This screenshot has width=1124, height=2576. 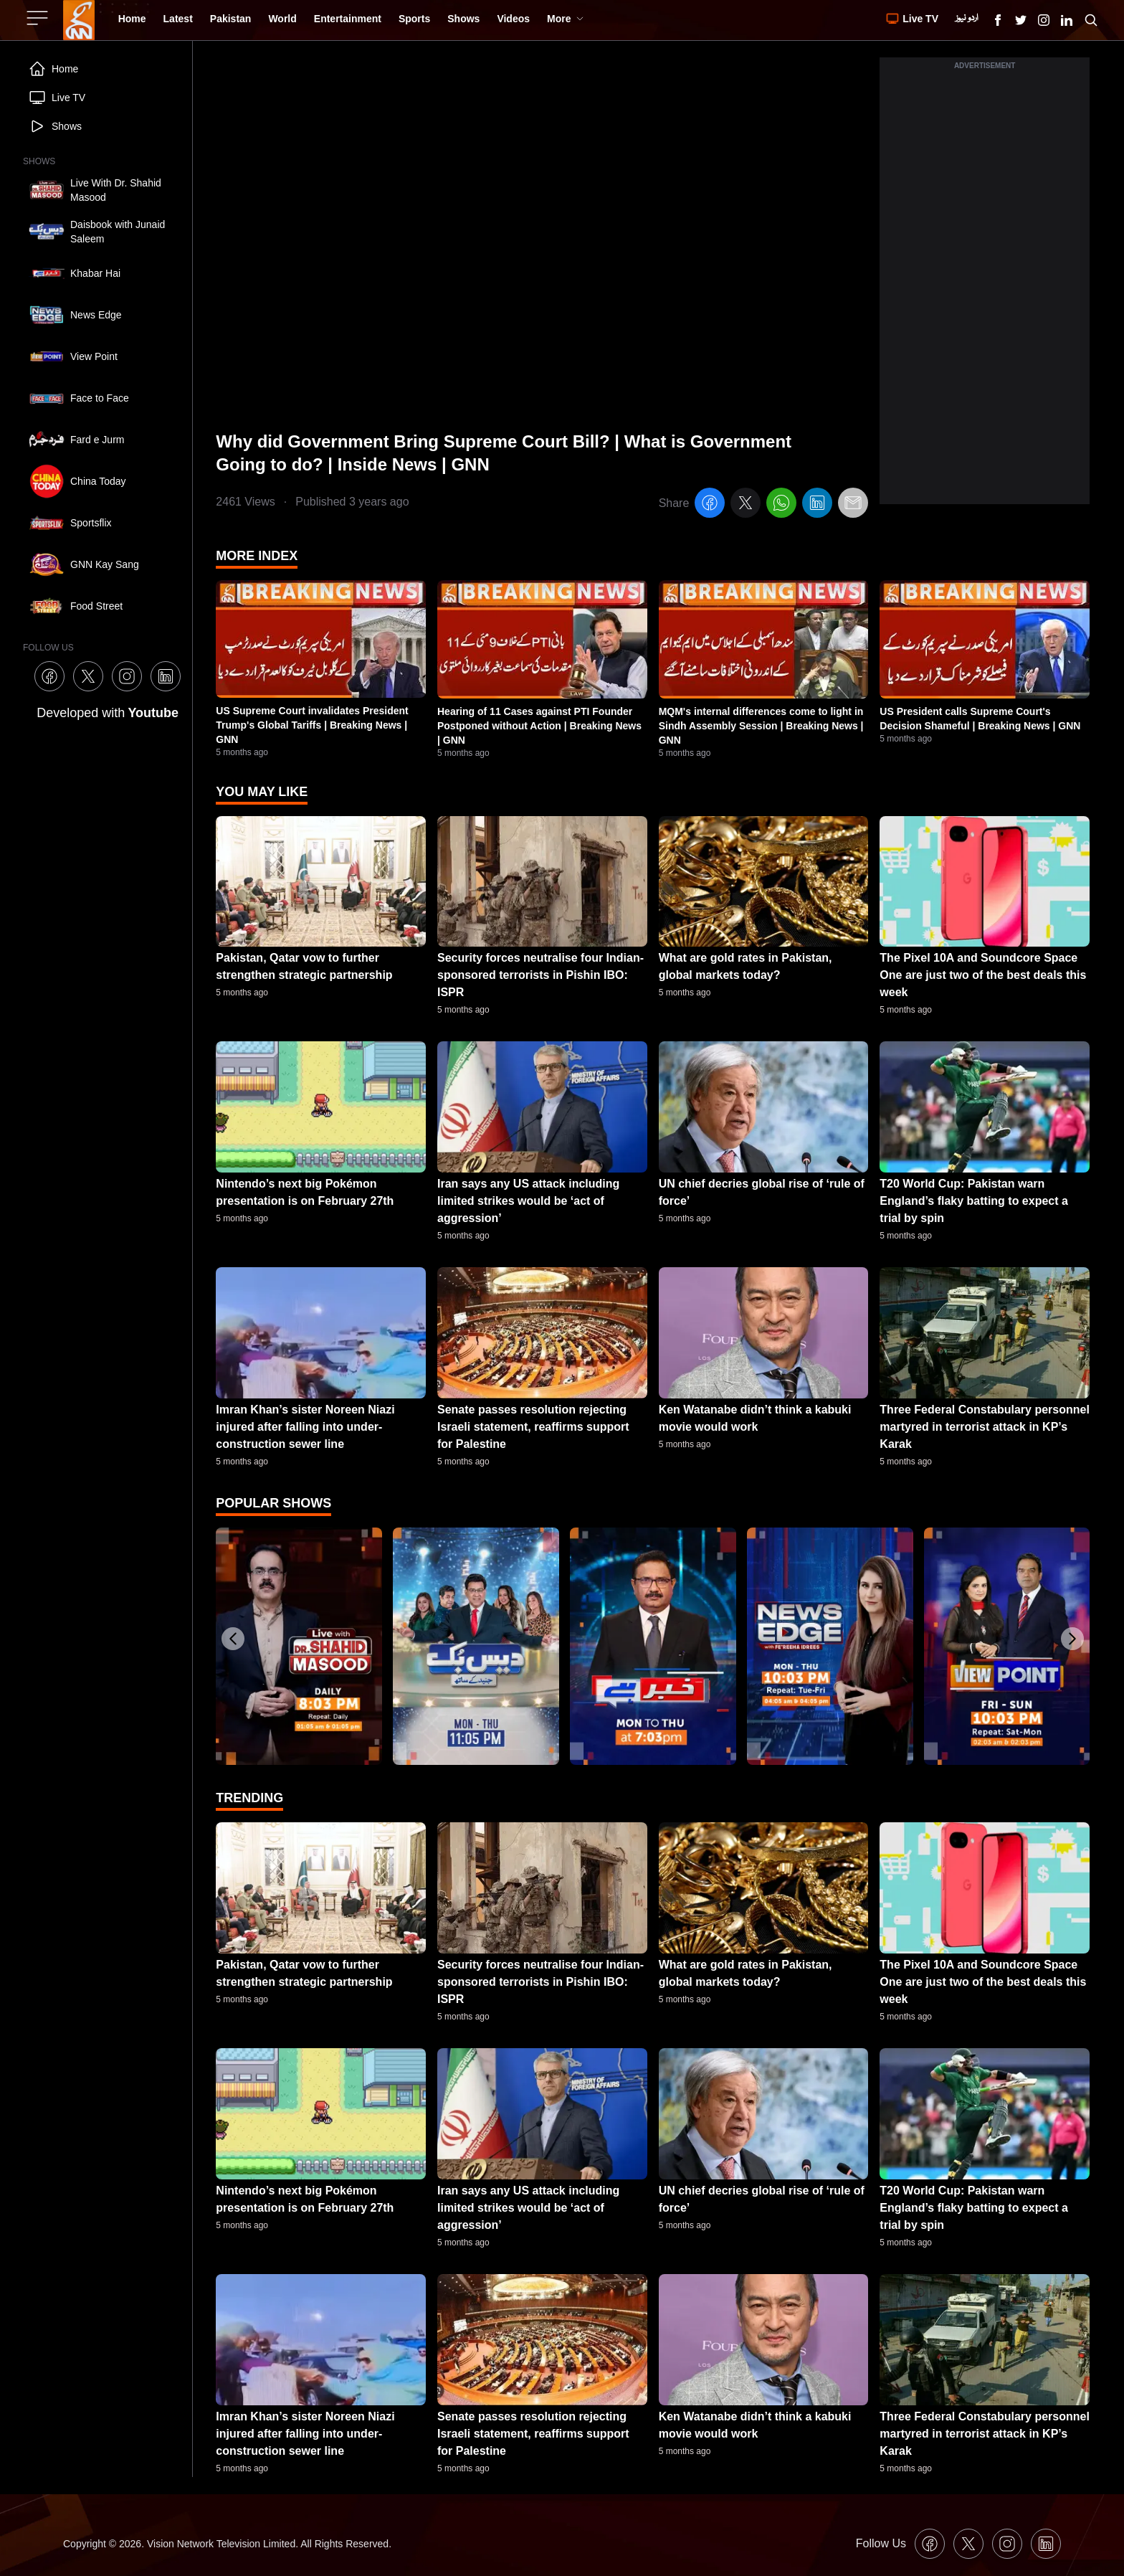 I want to click on [whatsapp], so click(x=781, y=505).